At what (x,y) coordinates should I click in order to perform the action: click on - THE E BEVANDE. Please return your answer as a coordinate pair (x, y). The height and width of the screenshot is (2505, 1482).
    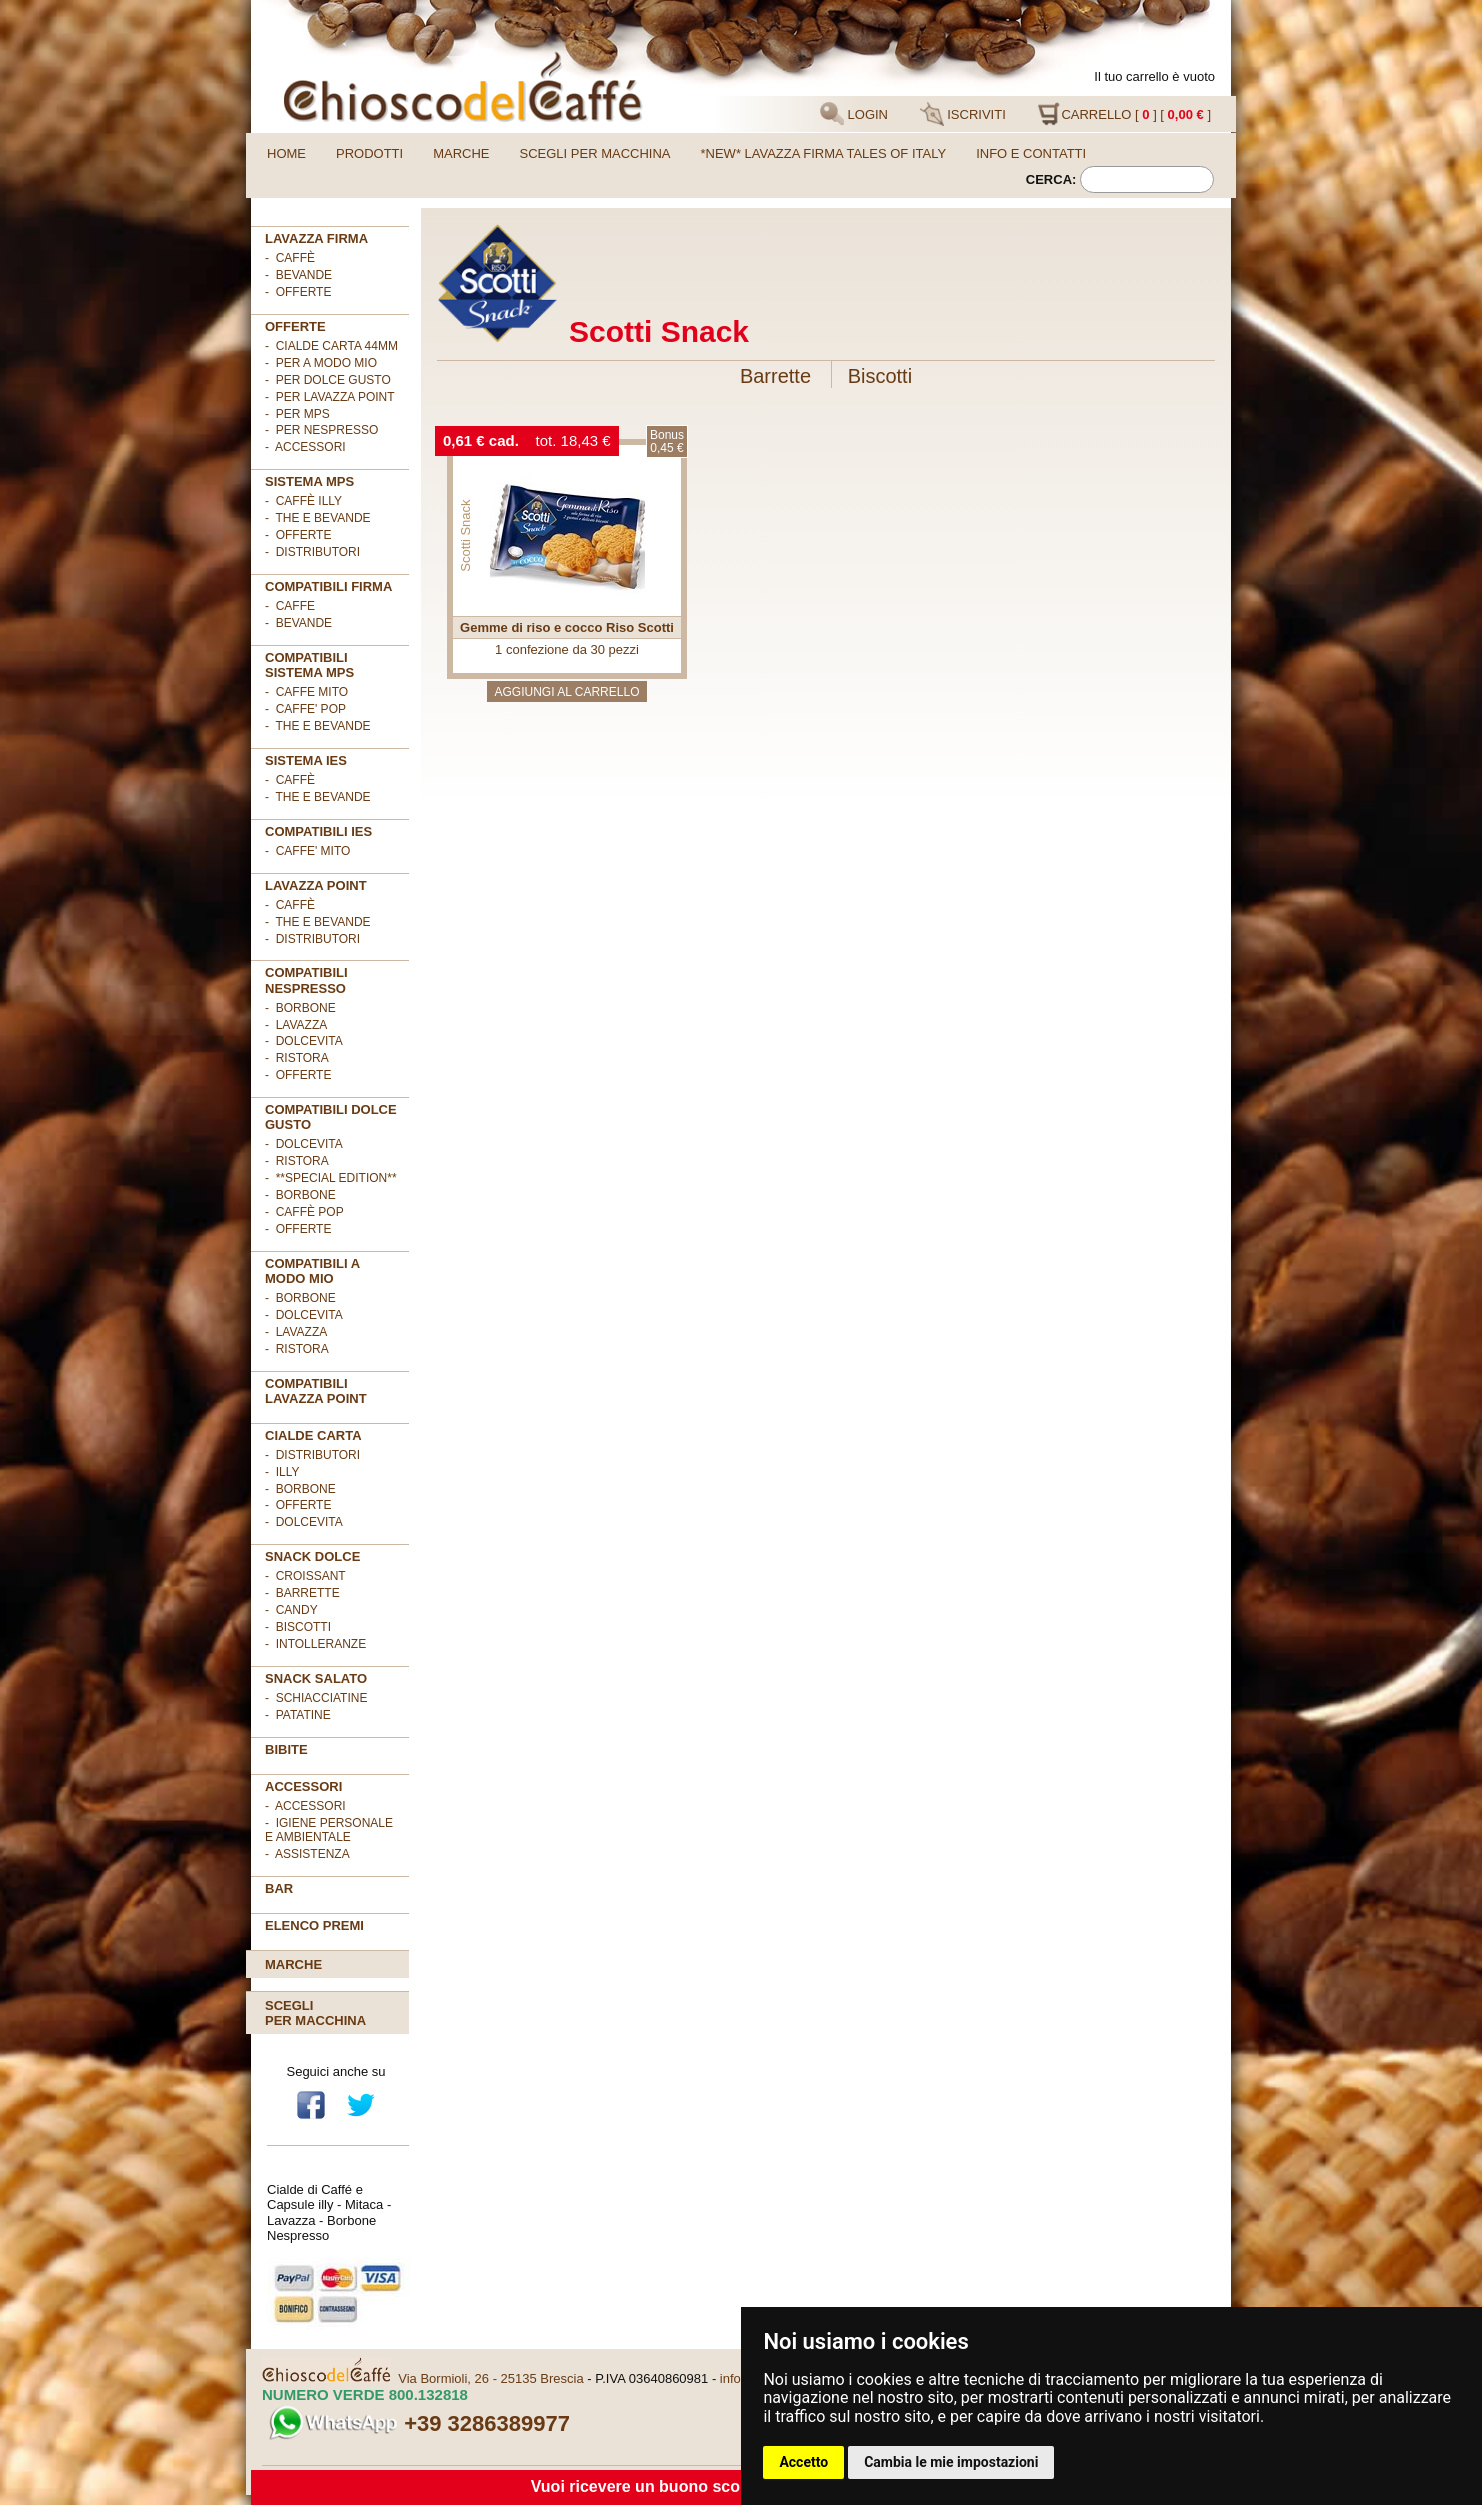
    Looking at the image, I should click on (318, 726).